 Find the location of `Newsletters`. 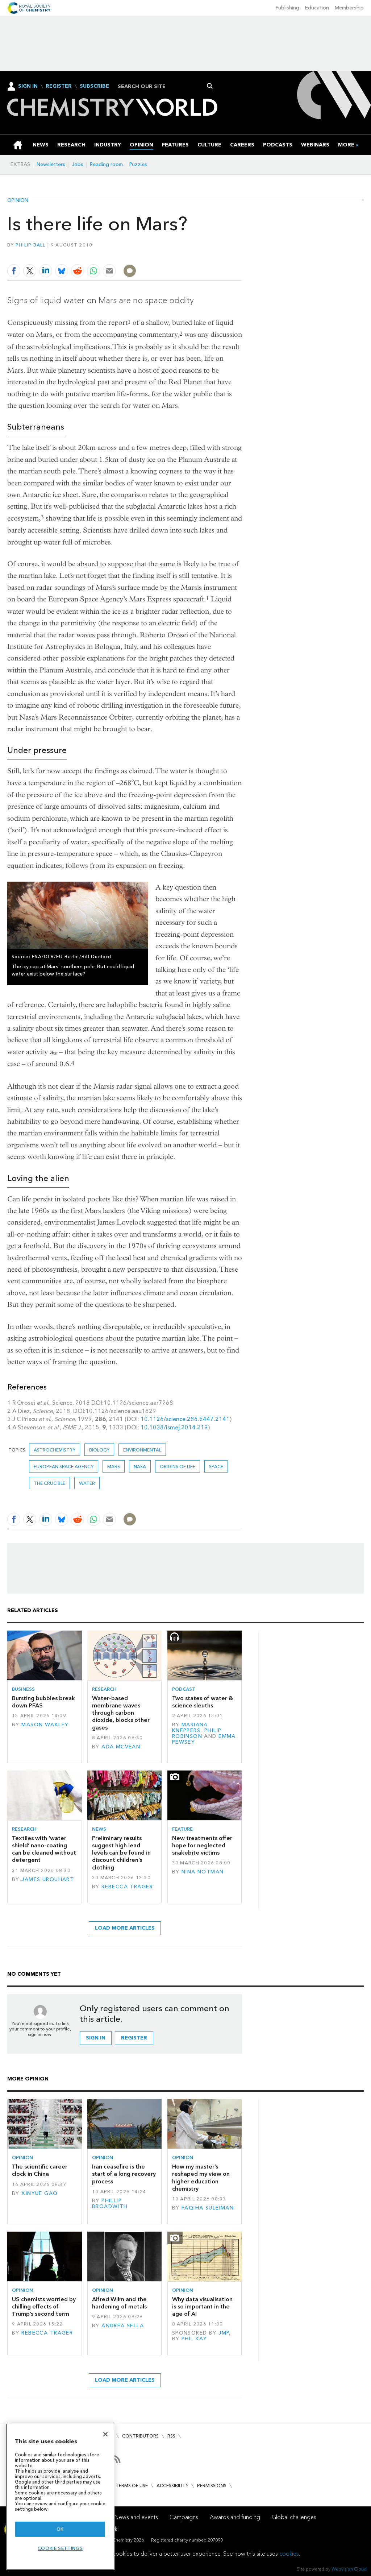

Newsletters is located at coordinates (51, 164).